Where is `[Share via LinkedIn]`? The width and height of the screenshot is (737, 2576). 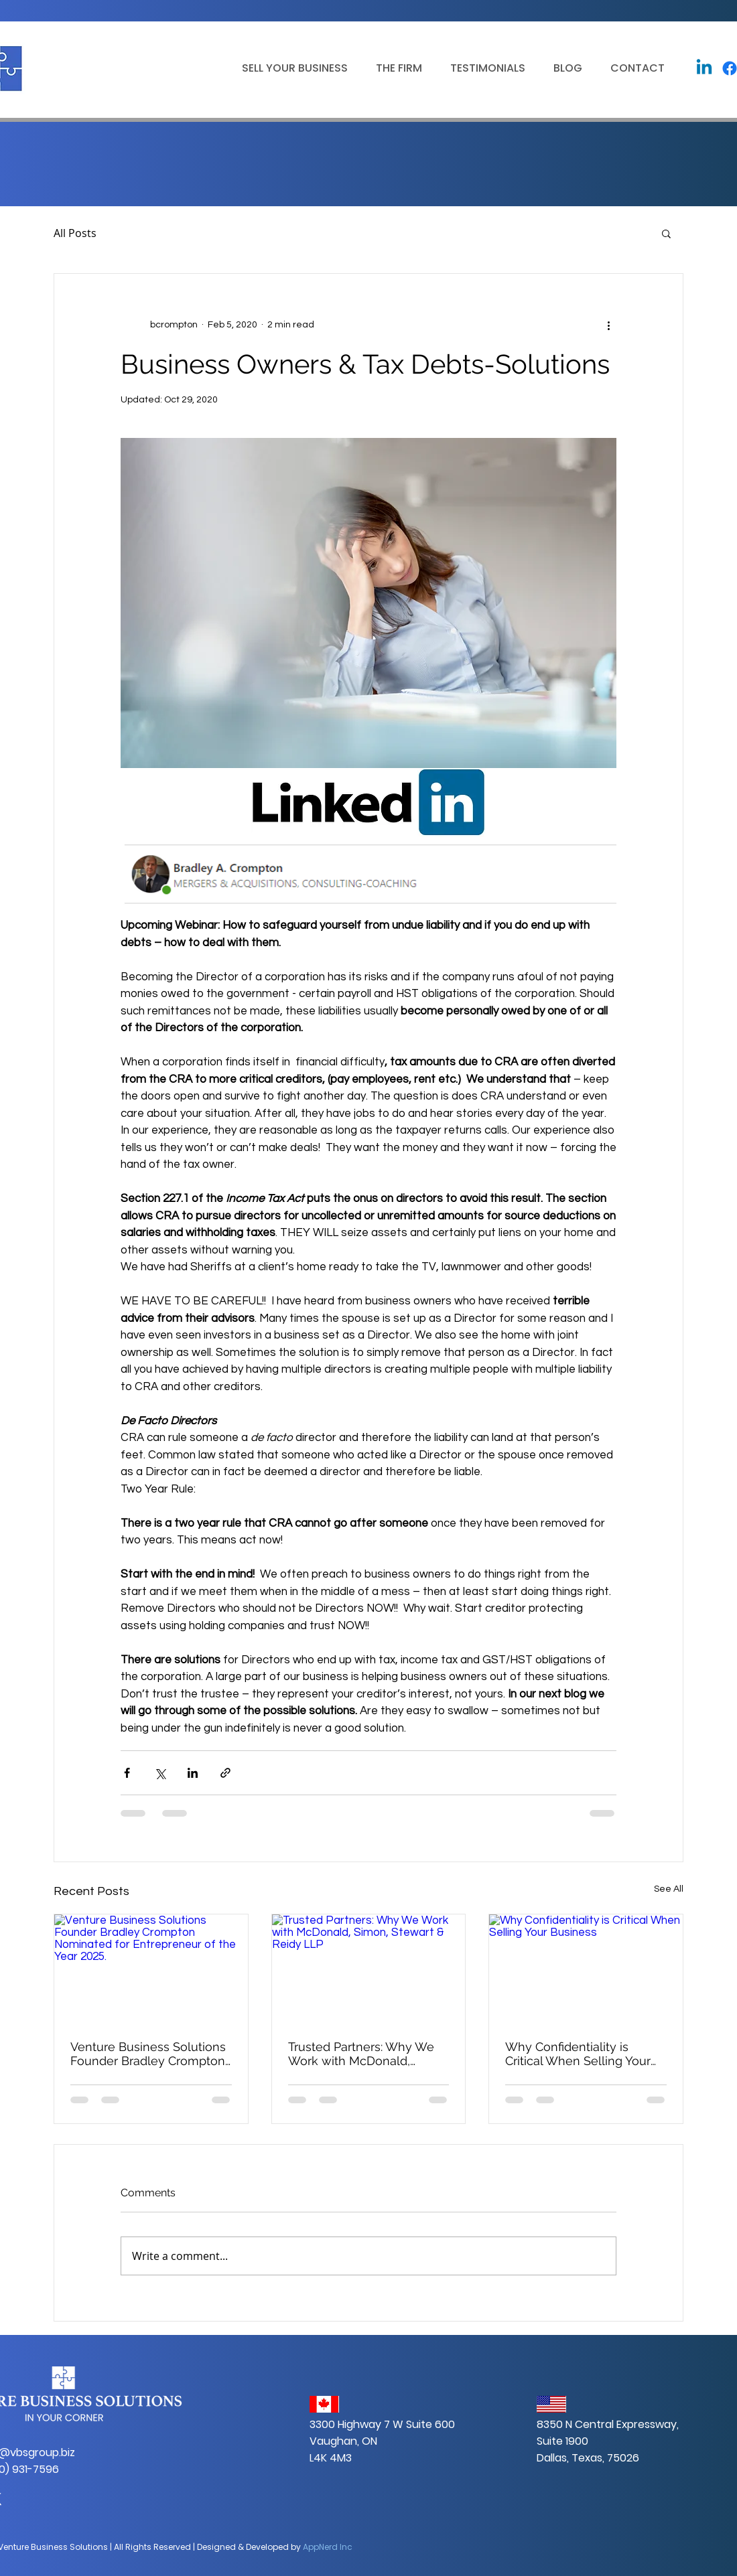
[Share via LinkedIn] is located at coordinates (192, 1772).